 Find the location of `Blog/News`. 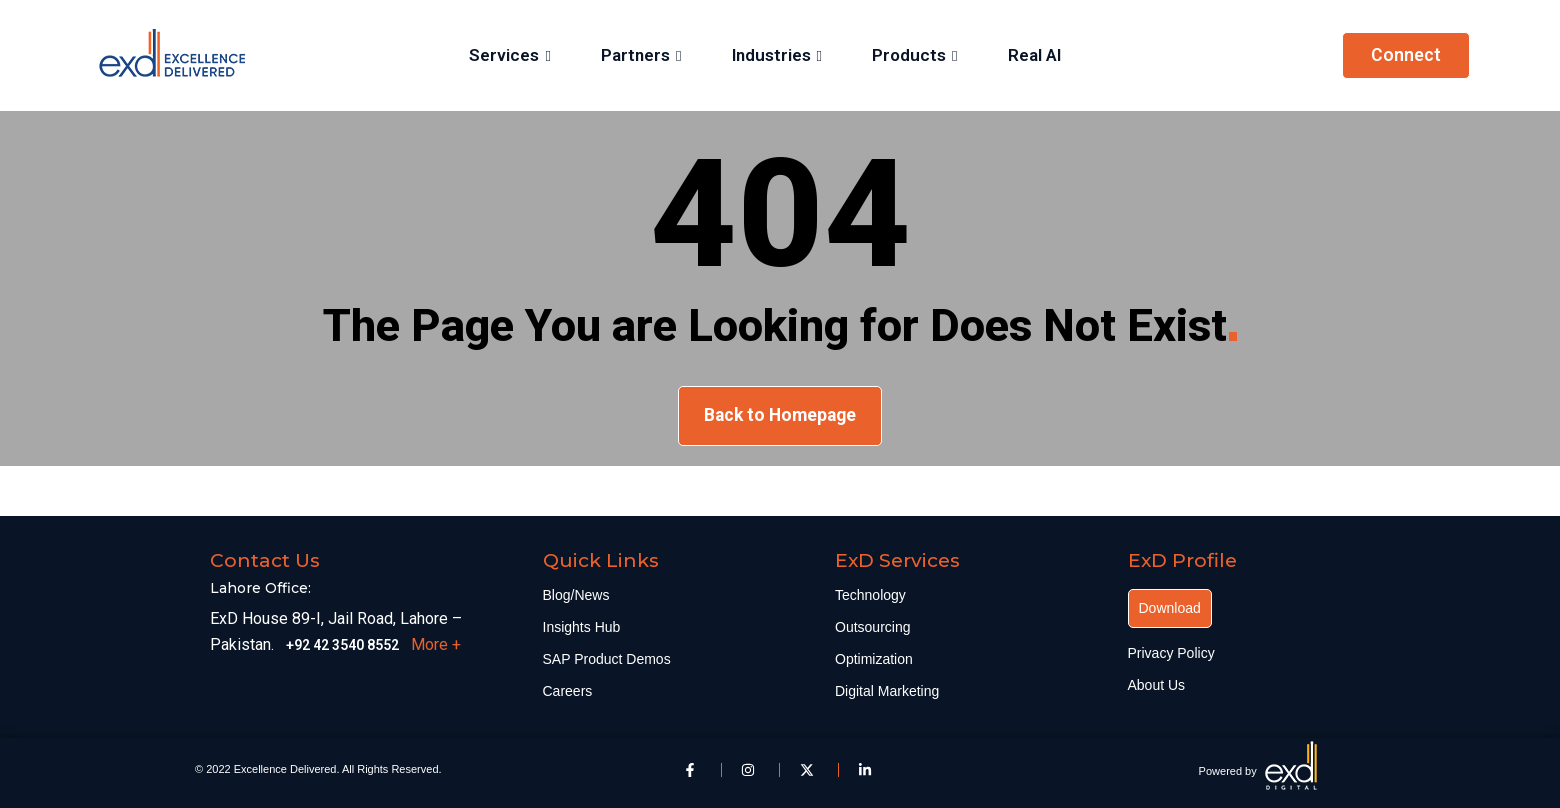

Blog/News is located at coordinates (576, 595).